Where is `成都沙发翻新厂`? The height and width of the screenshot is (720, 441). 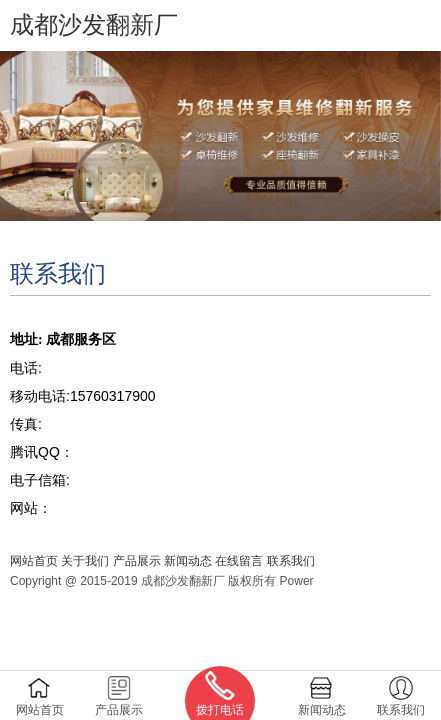 成都沙发翻新厂 is located at coordinates (94, 24).